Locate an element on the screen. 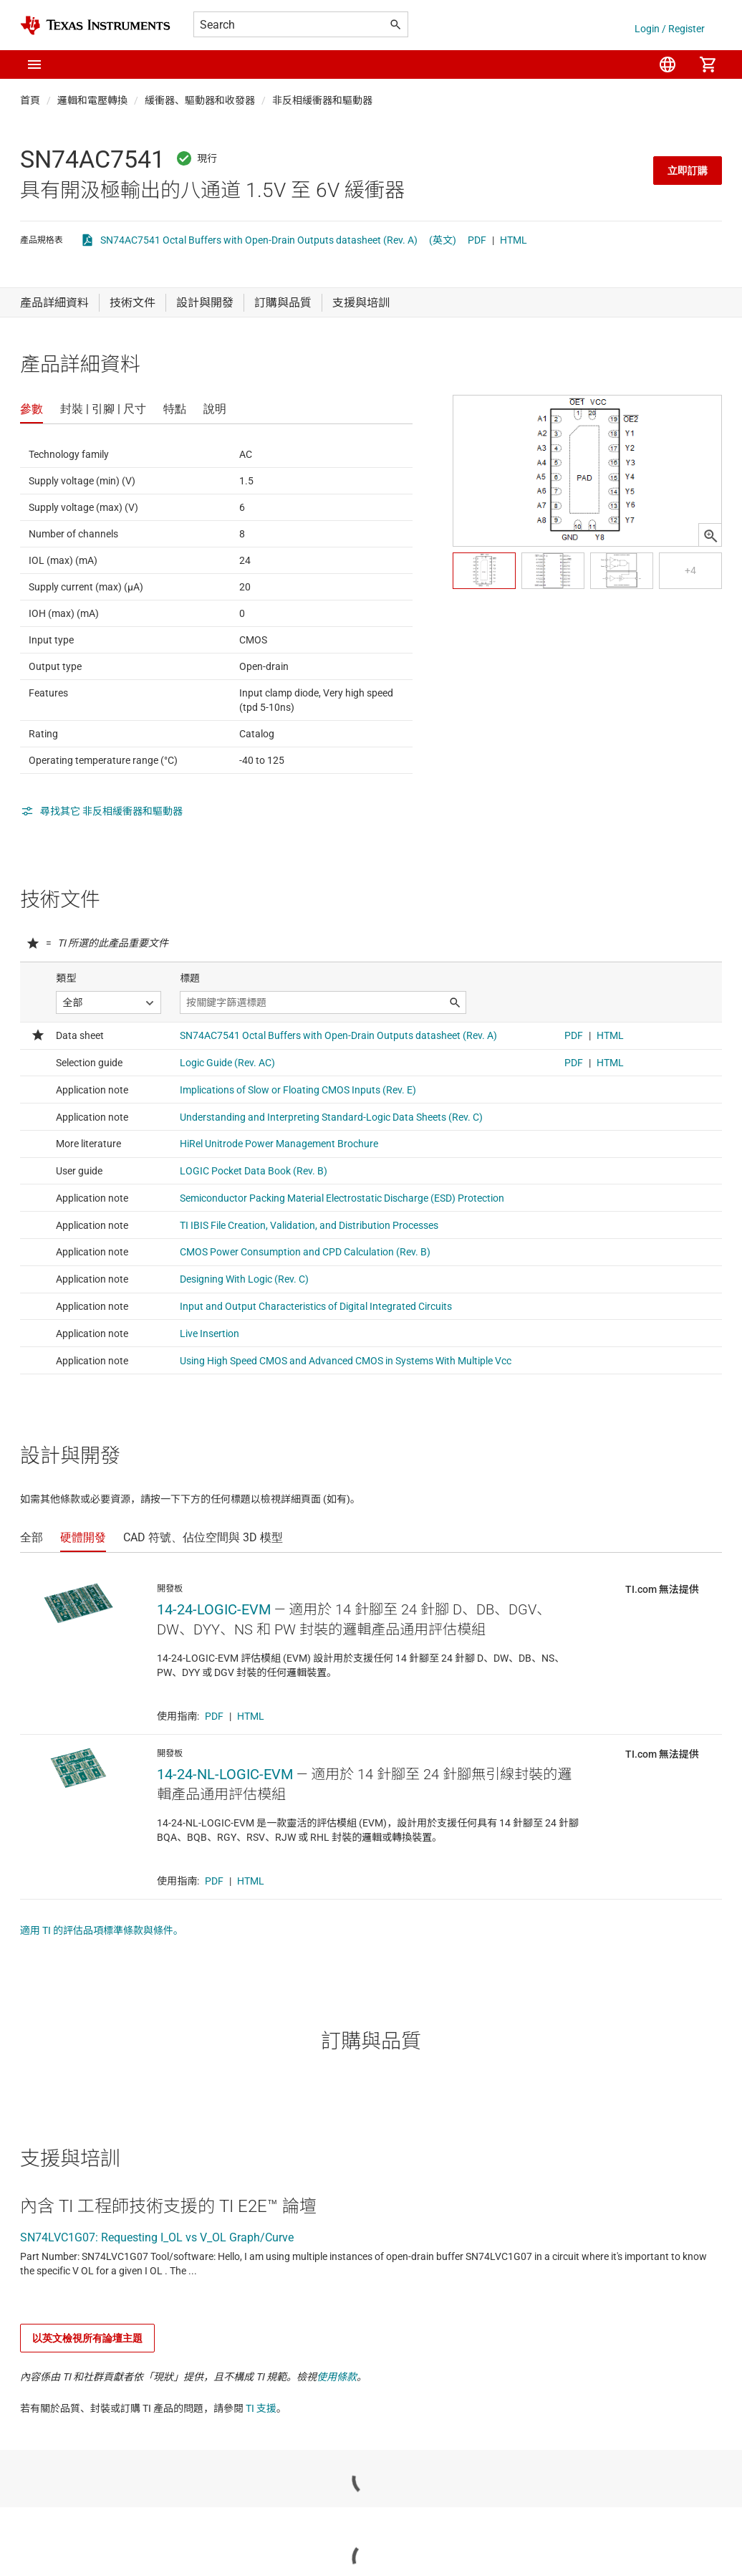 This screenshot has width=742, height=2576. [menuitem] is located at coordinates (667, 64).